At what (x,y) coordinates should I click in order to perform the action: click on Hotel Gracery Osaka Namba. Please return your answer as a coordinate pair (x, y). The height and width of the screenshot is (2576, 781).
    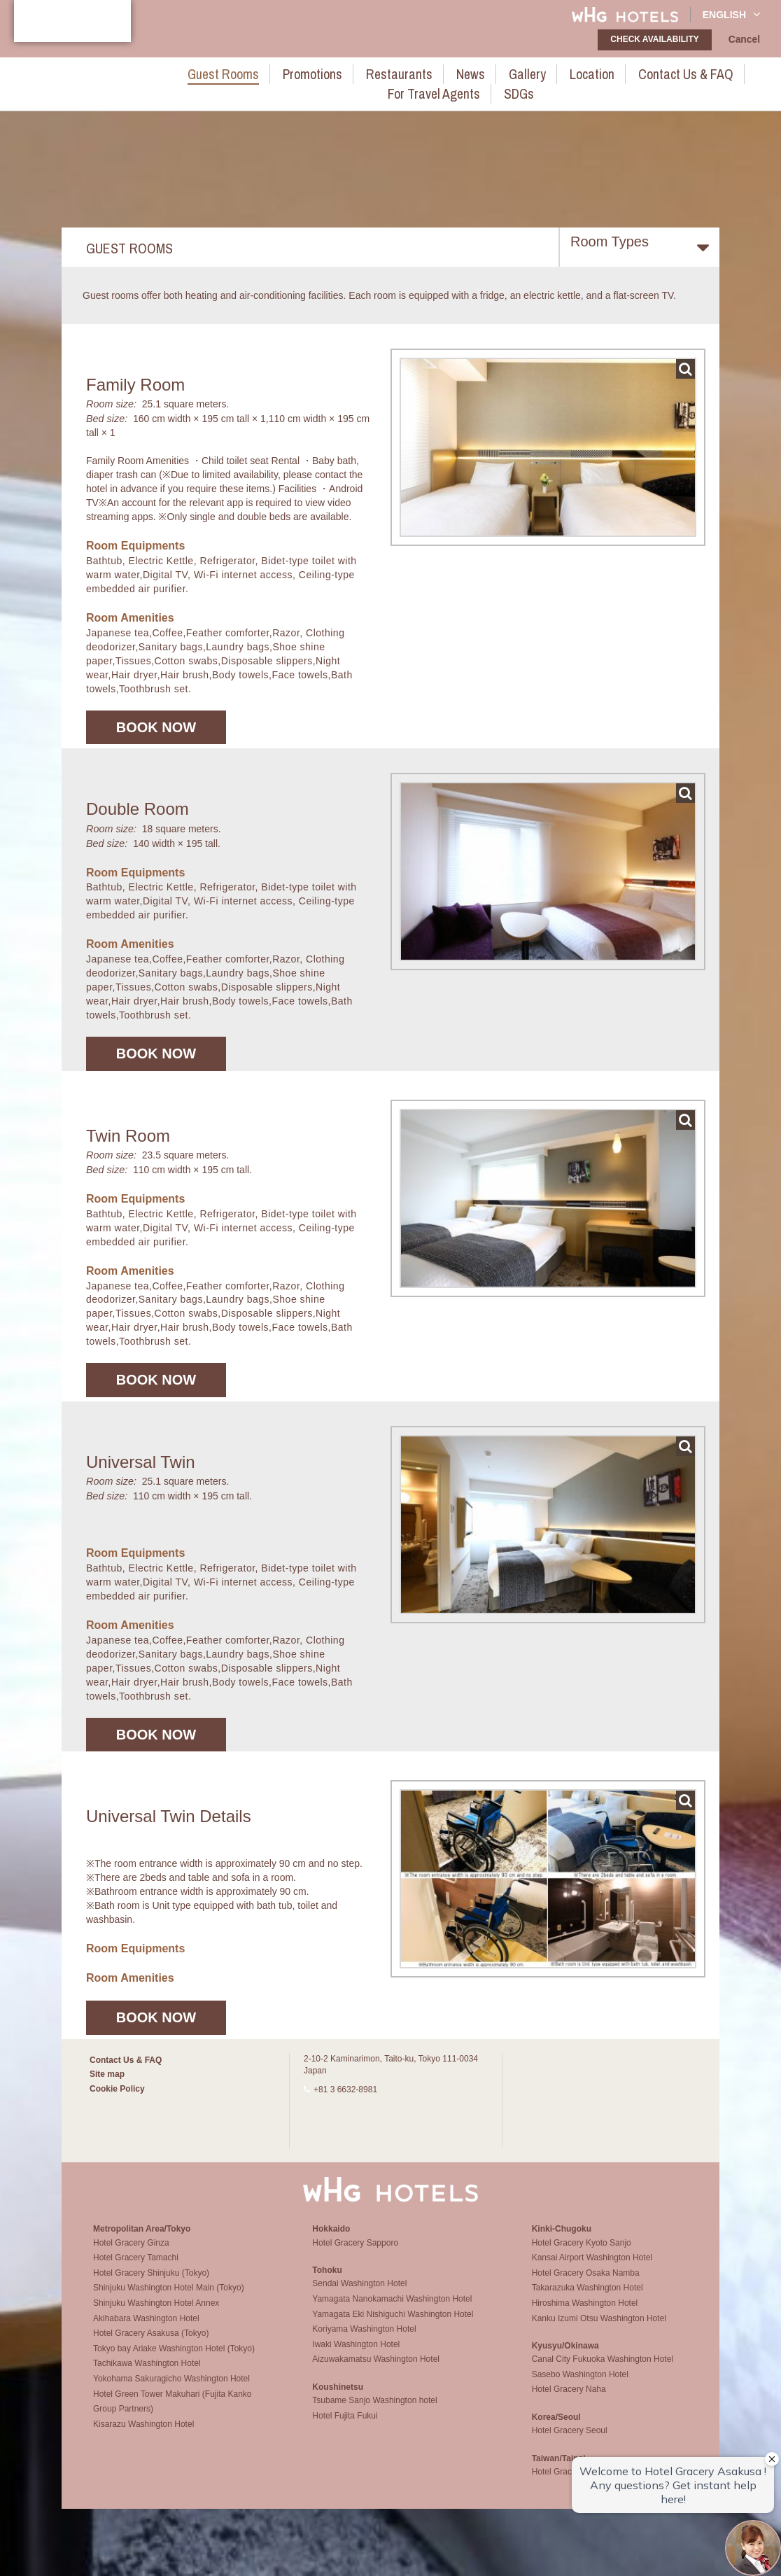
    Looking at the image, I should click on (586, 2283).